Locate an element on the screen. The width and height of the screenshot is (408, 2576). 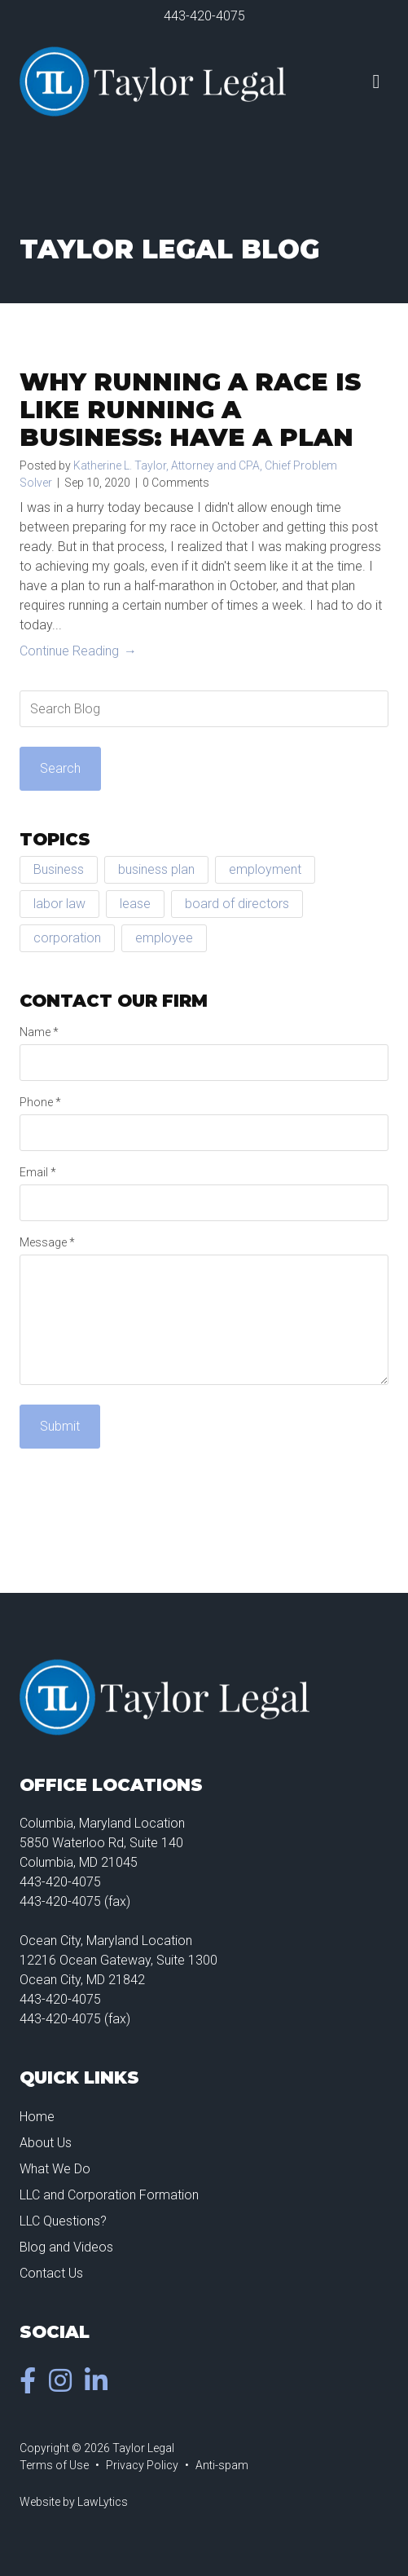
board of directors is located at coordinates (237, 903).